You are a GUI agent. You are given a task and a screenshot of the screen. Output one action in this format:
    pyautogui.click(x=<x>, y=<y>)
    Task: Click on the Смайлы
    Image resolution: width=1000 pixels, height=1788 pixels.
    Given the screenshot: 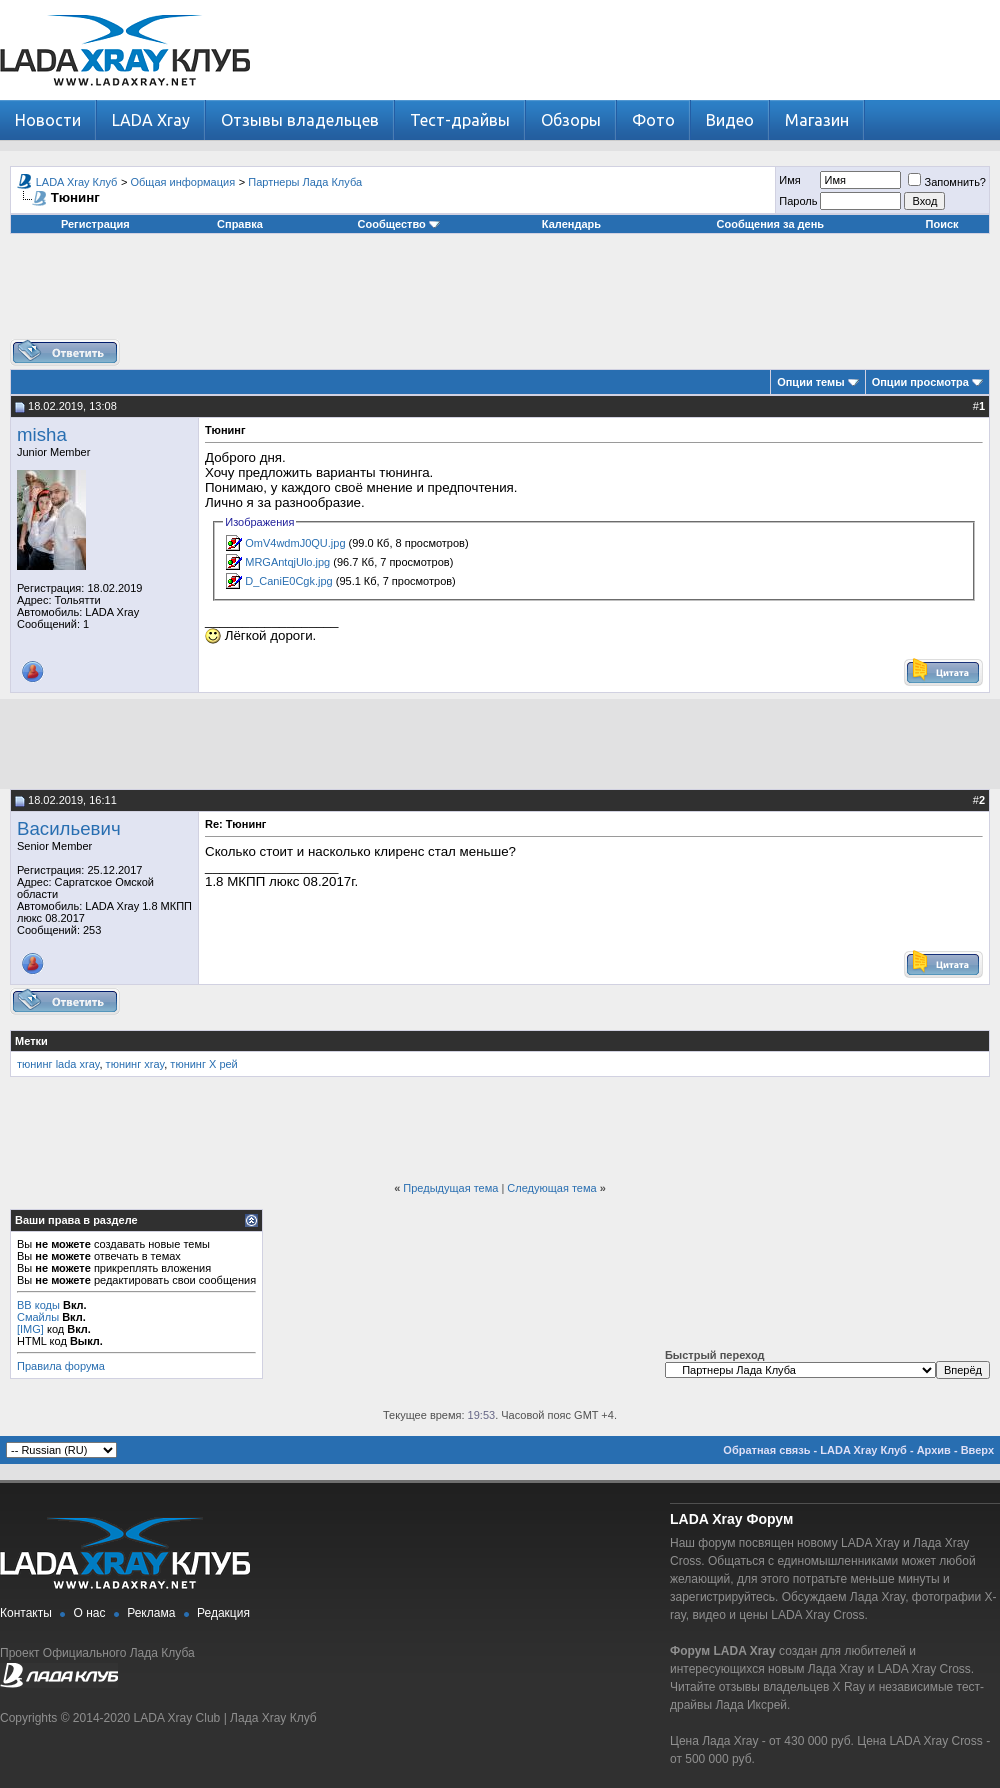 What is the action you would take?
    pyautogui.click(x=38, y=1317)
    